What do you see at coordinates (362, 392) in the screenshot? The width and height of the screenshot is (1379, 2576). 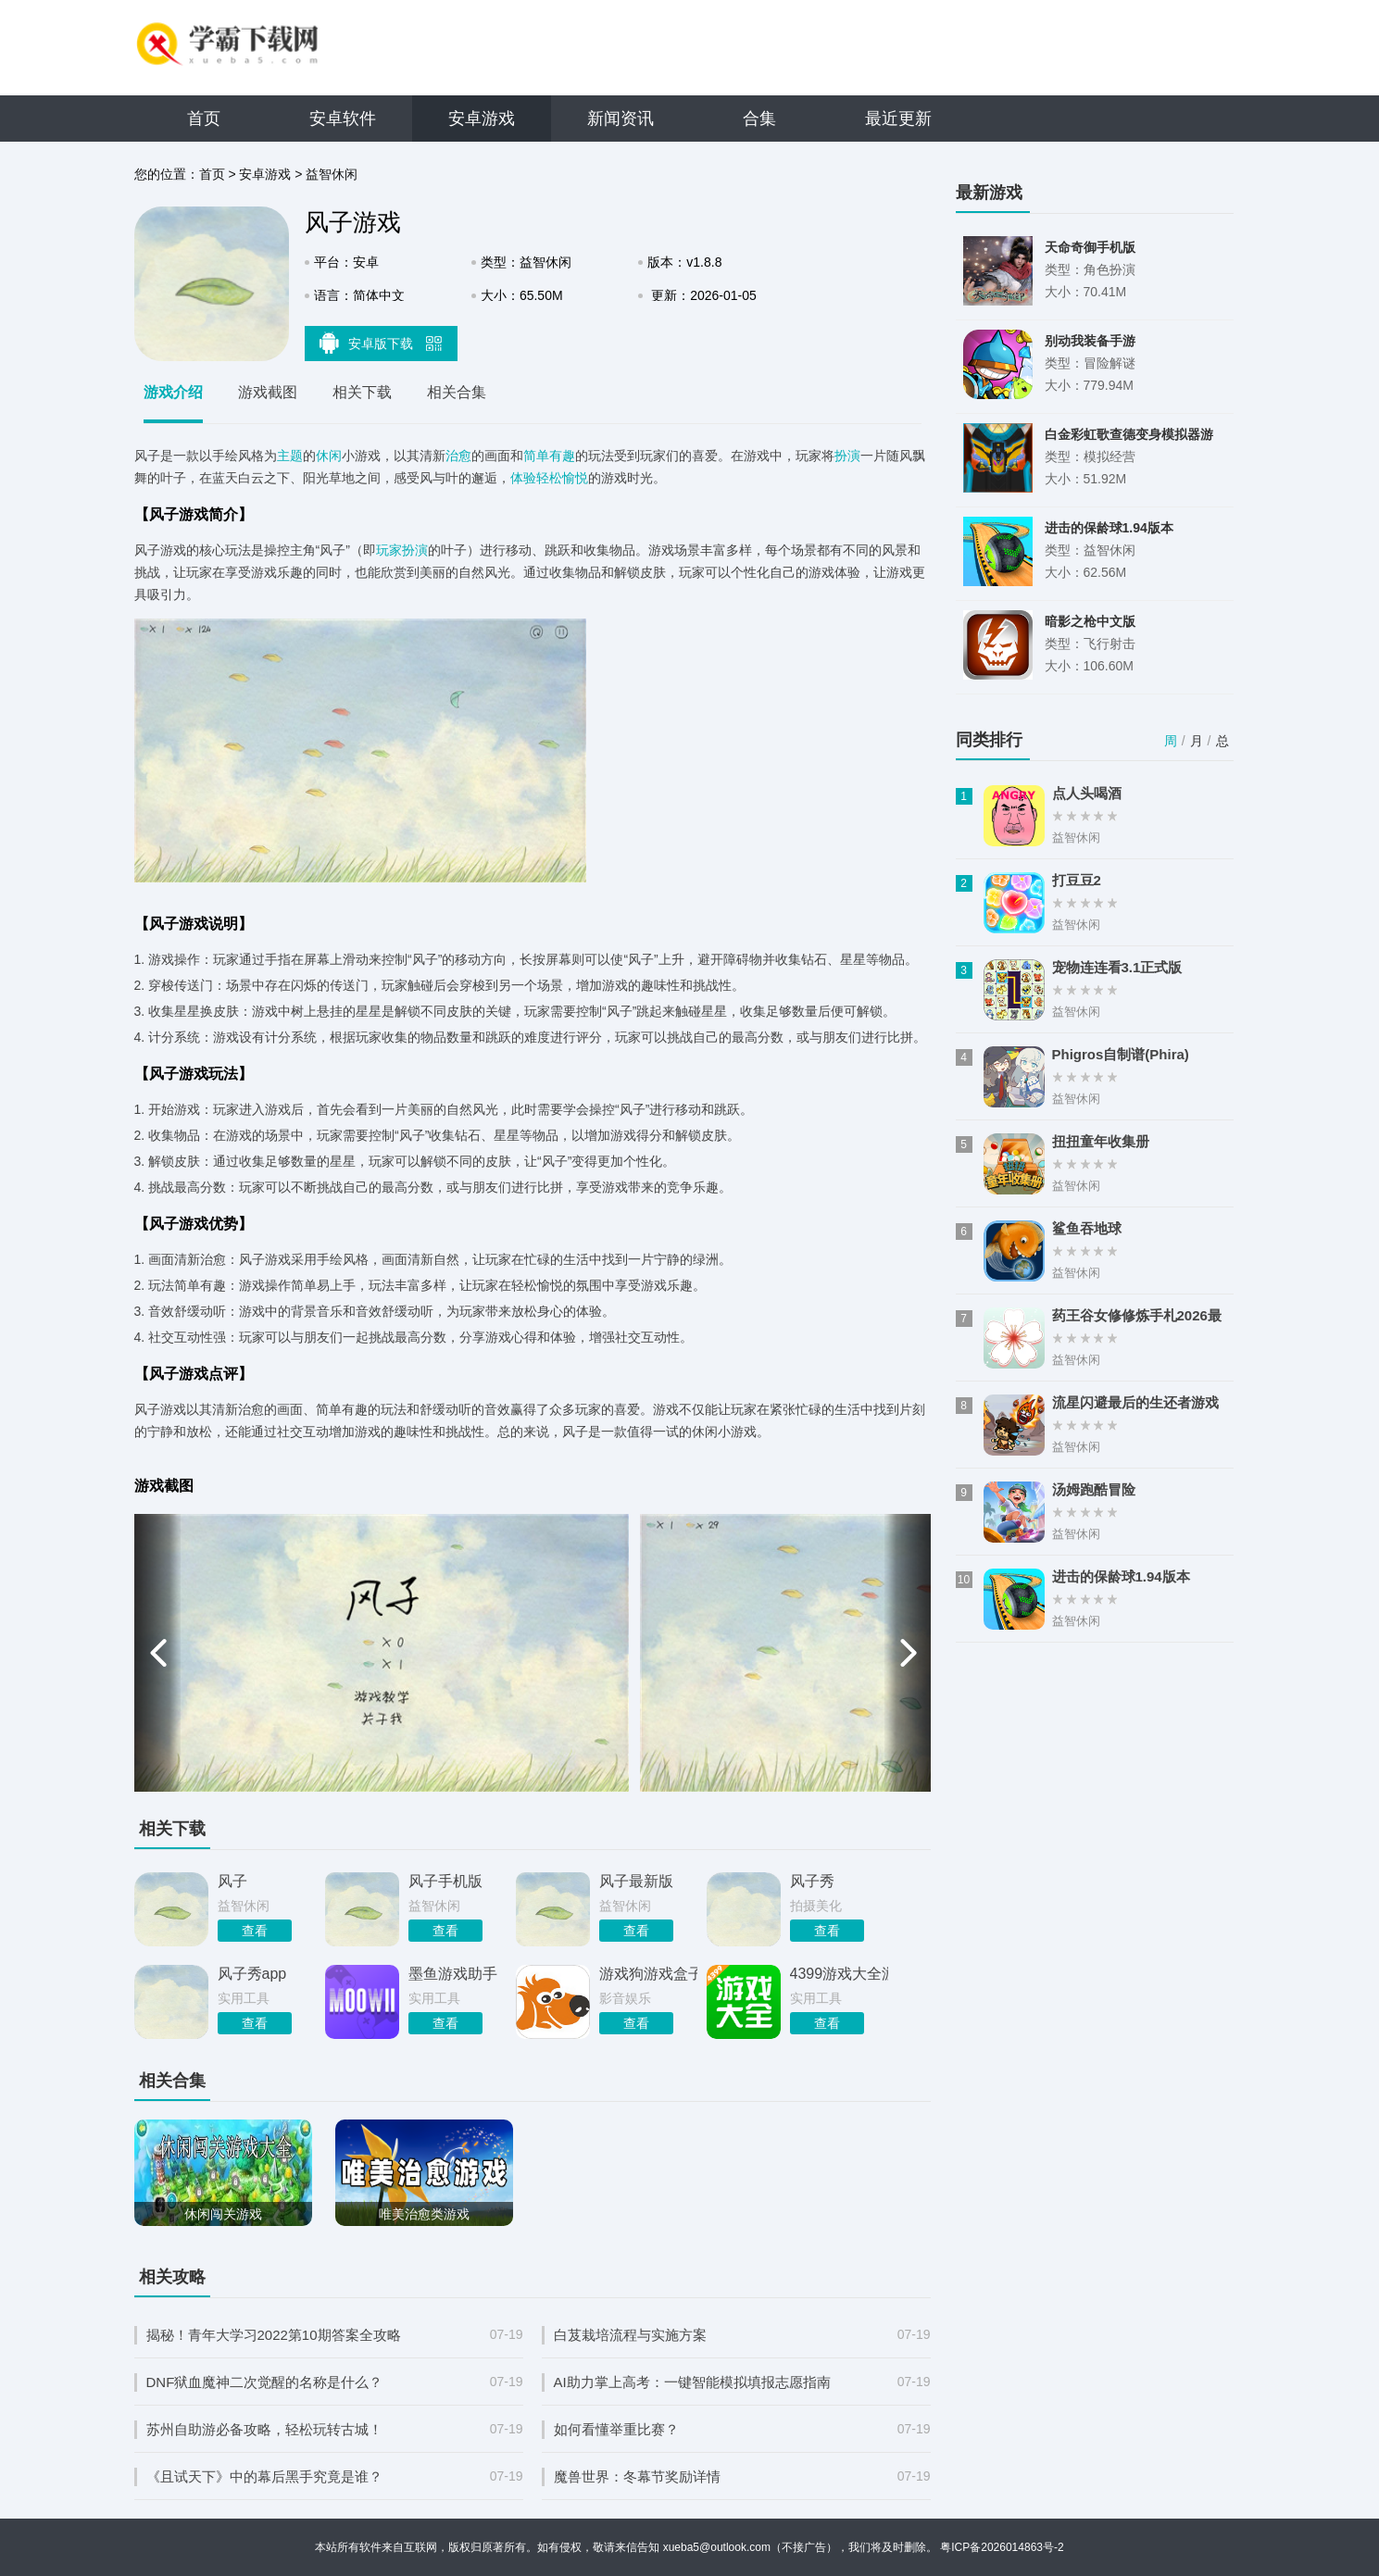 I see `相关下载` at bounding box center [362, 392].